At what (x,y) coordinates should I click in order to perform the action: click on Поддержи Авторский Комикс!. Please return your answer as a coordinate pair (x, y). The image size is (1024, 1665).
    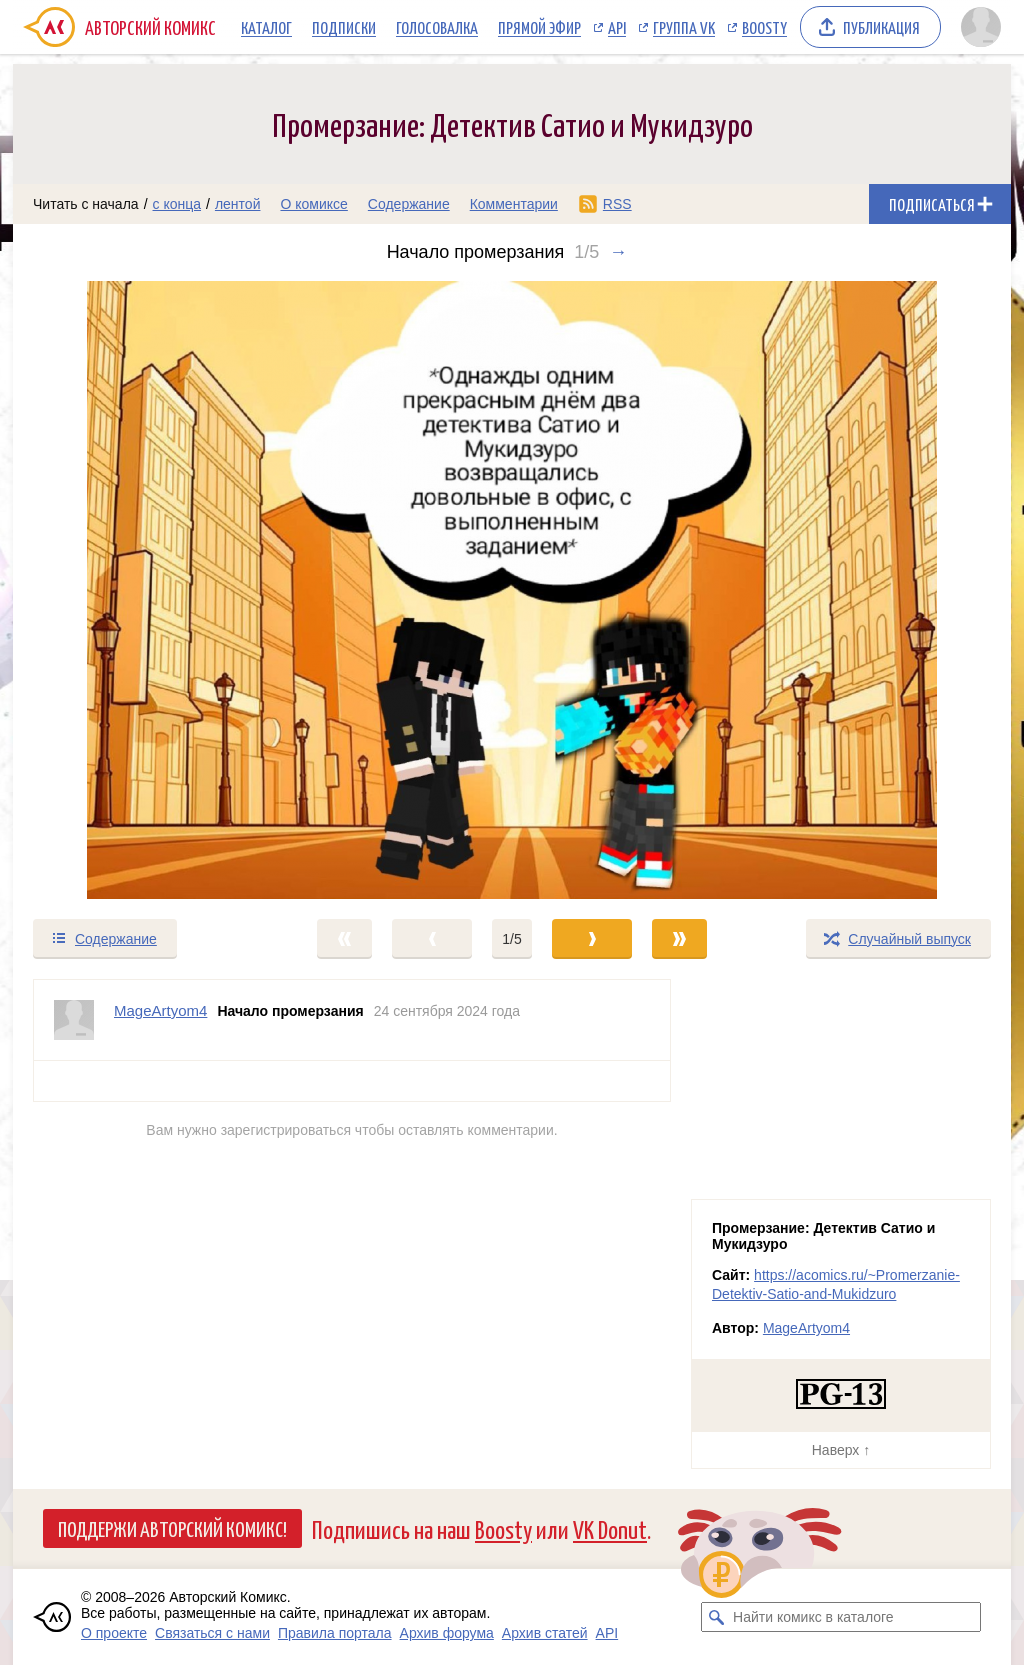
    Looking at the image, I should click on (172, 1528).